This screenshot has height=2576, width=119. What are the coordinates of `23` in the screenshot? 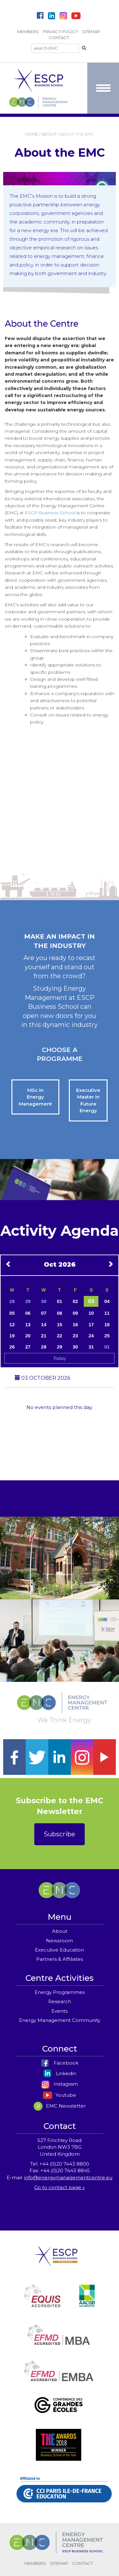 It's located at (75, 1335).